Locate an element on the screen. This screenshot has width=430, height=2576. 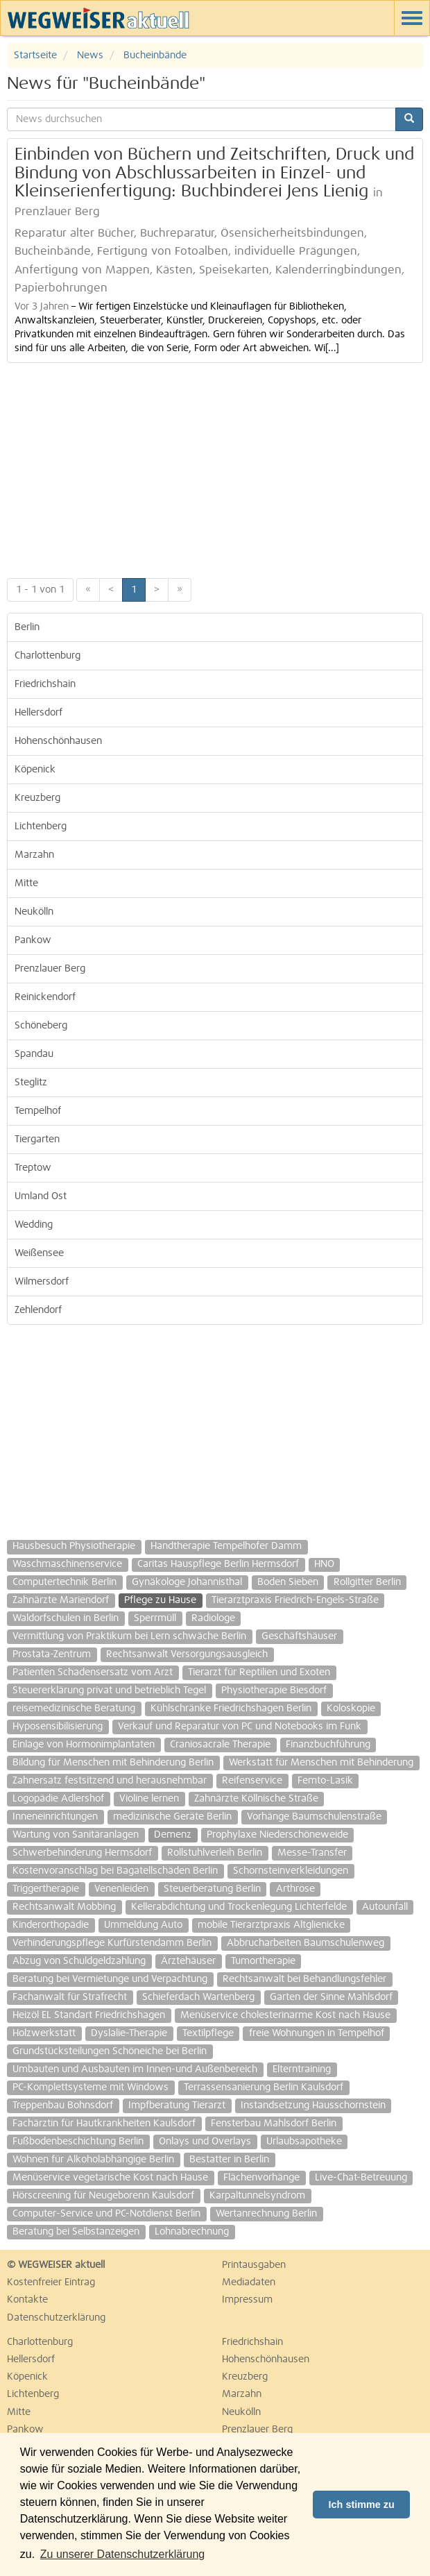
Abzug von Schuldgeldzahlung is located at coordinates (79, 1961).